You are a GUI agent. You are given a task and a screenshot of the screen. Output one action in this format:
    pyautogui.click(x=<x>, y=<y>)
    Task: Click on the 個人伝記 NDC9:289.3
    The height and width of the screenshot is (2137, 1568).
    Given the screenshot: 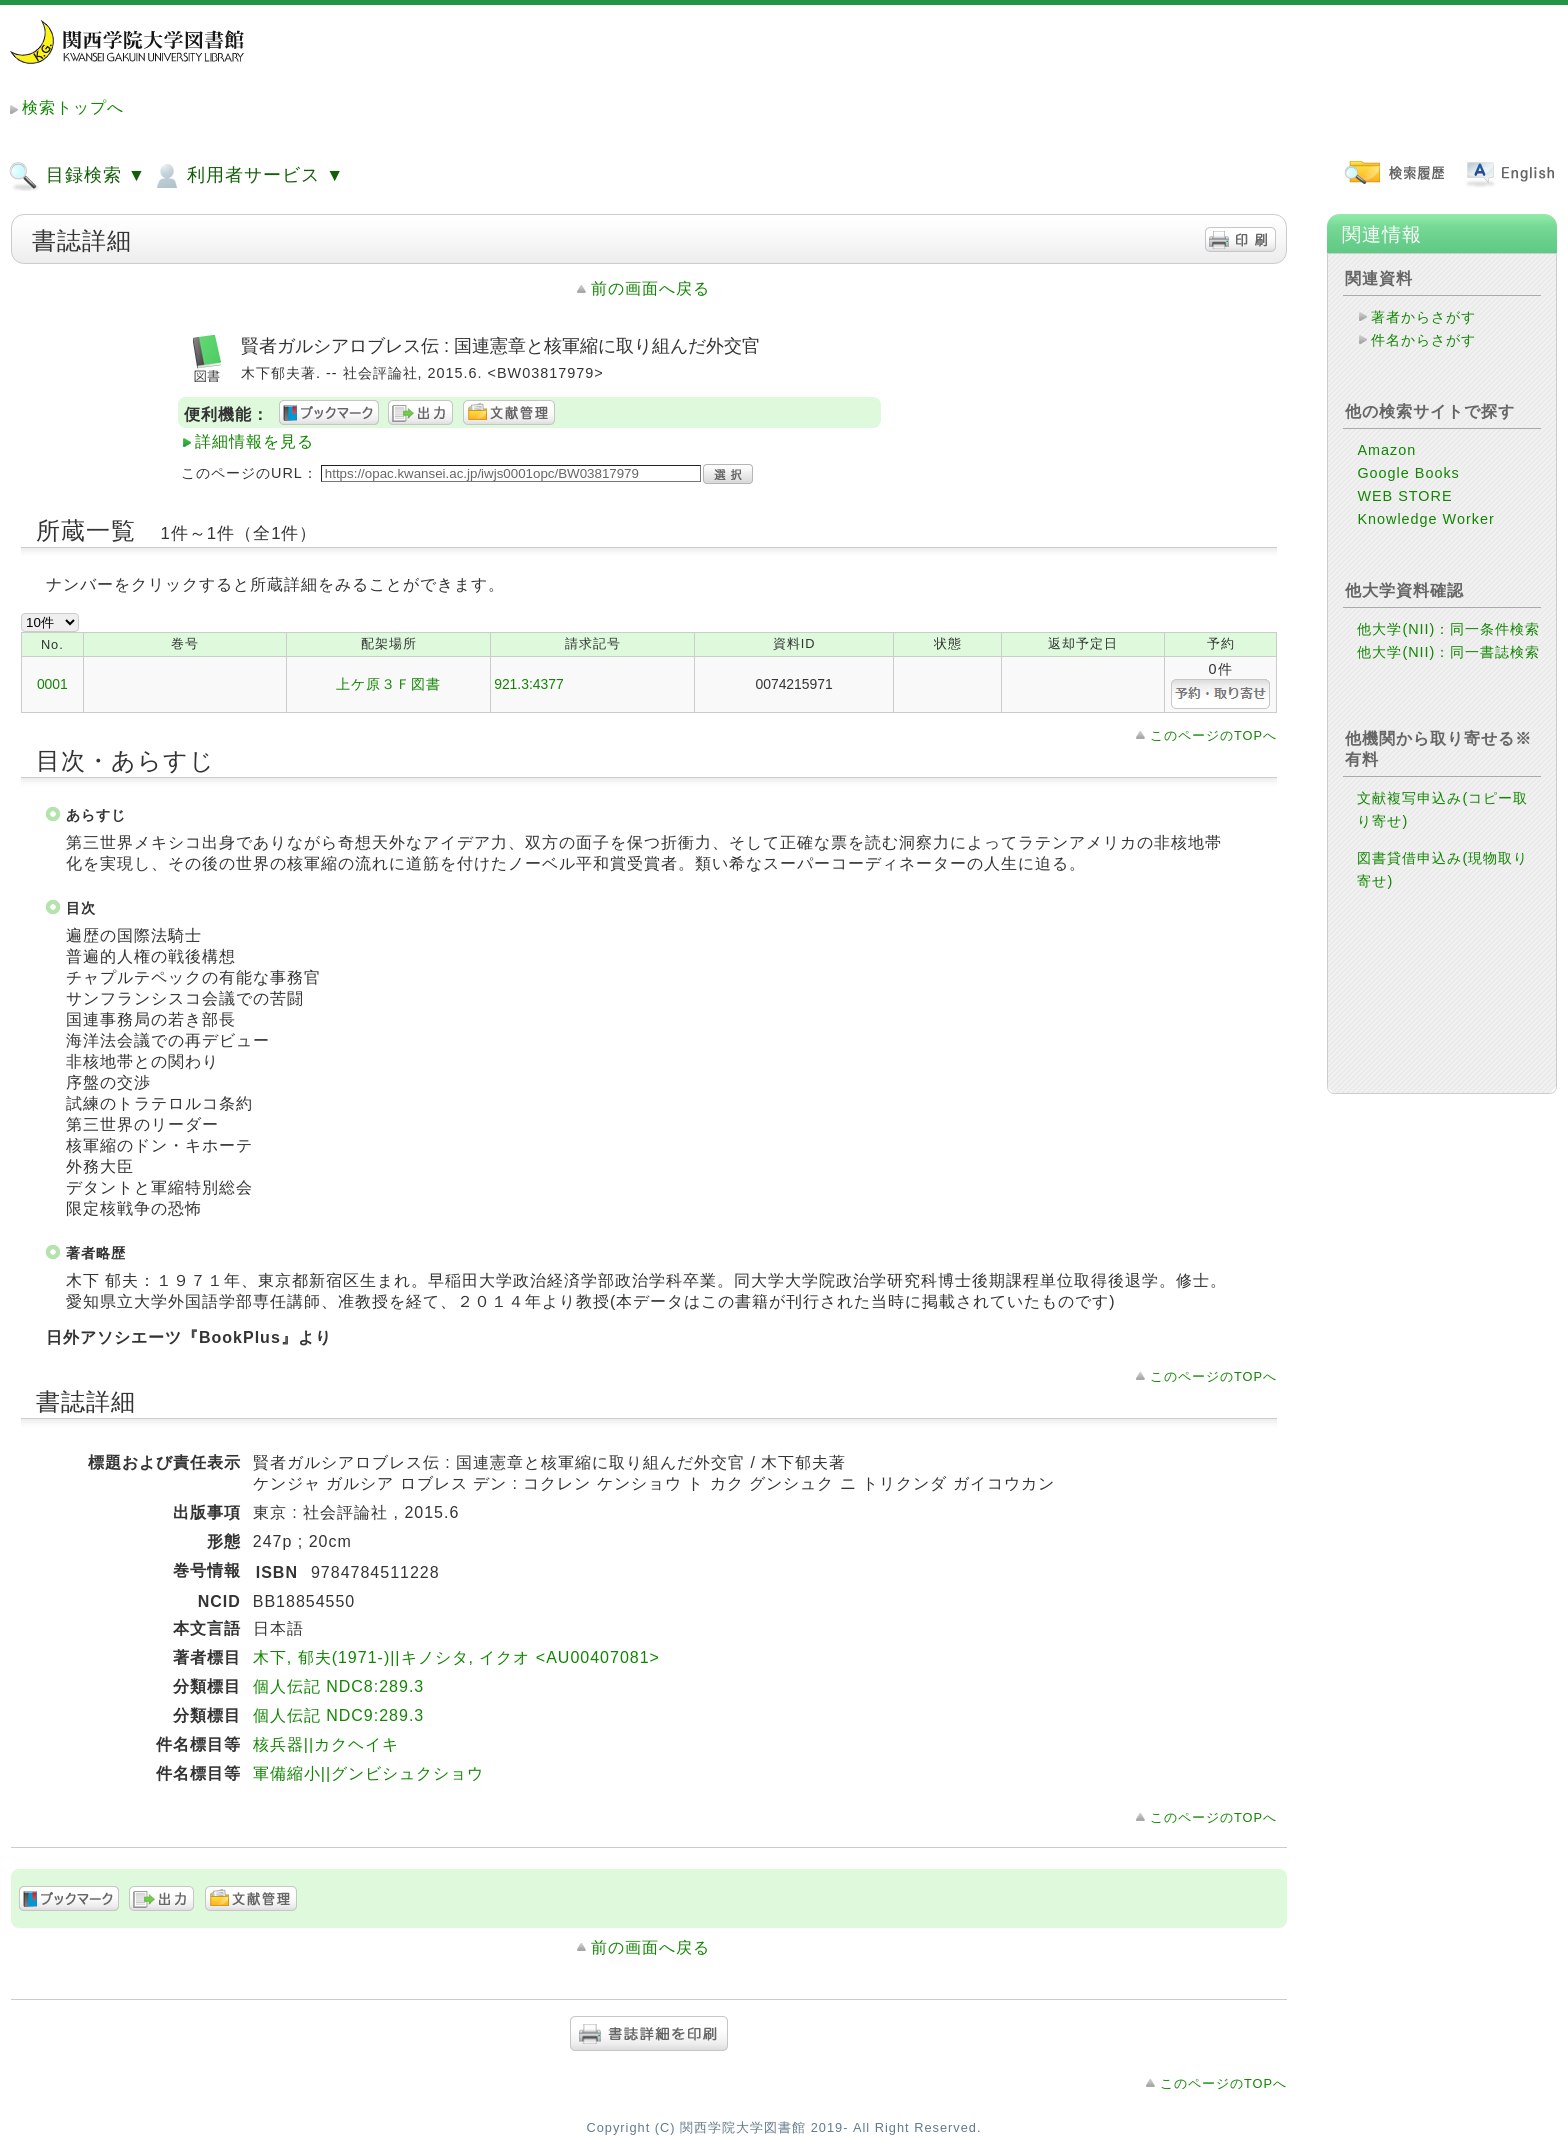 What is the action you would take?
    pyautogui.click(x=339, y=1715)
    